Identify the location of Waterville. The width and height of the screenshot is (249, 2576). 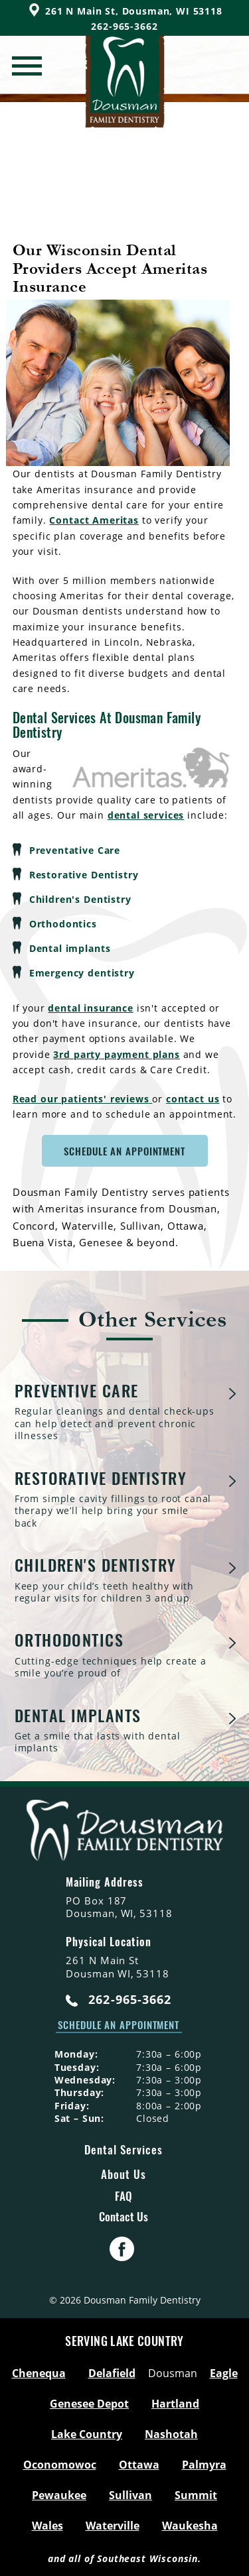
(112, 2525).